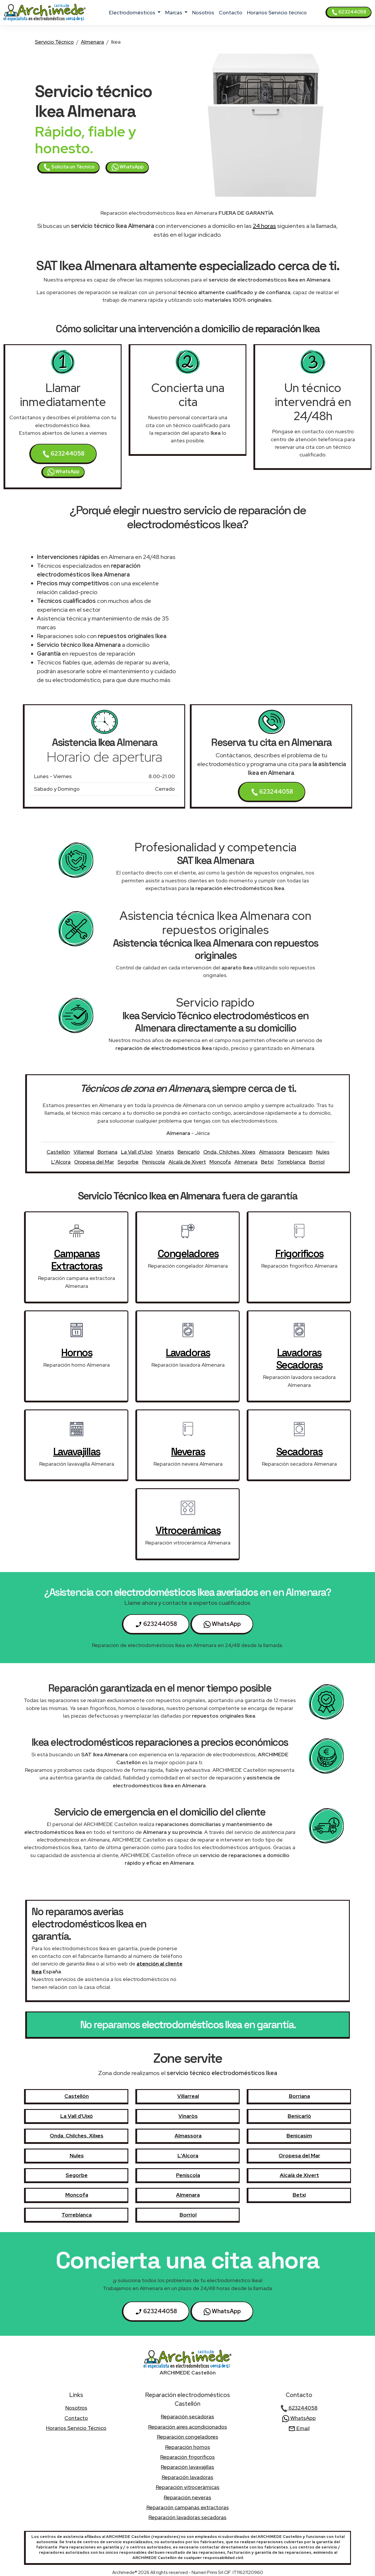 Image resolution: width=375 pixels, height=2576 pixels. What do you see at coordinates (153, 1161) in the screenshot?
I see `Peníscola` at bounding box center [153, 1161].